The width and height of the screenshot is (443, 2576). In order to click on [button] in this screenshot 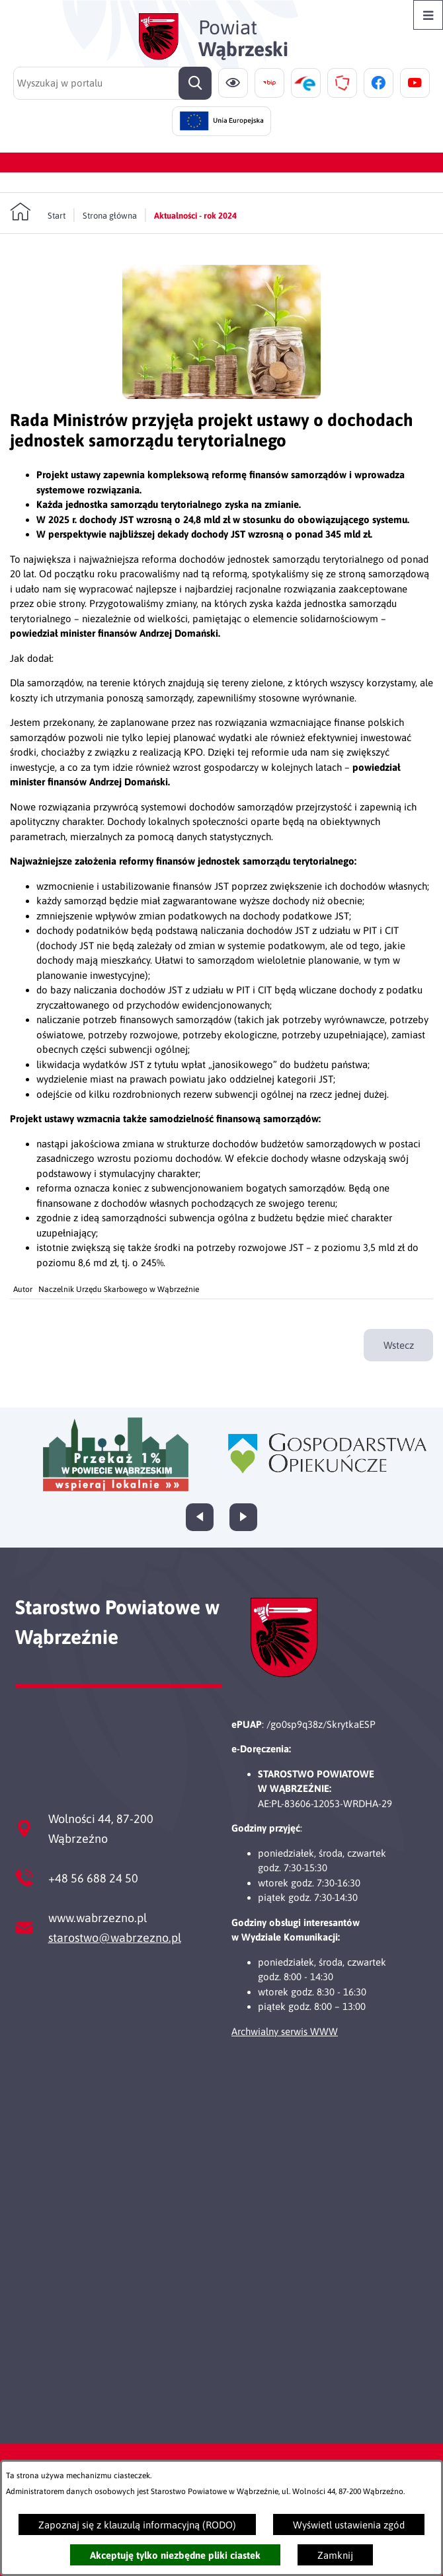, I will do `click(221, 395)`.